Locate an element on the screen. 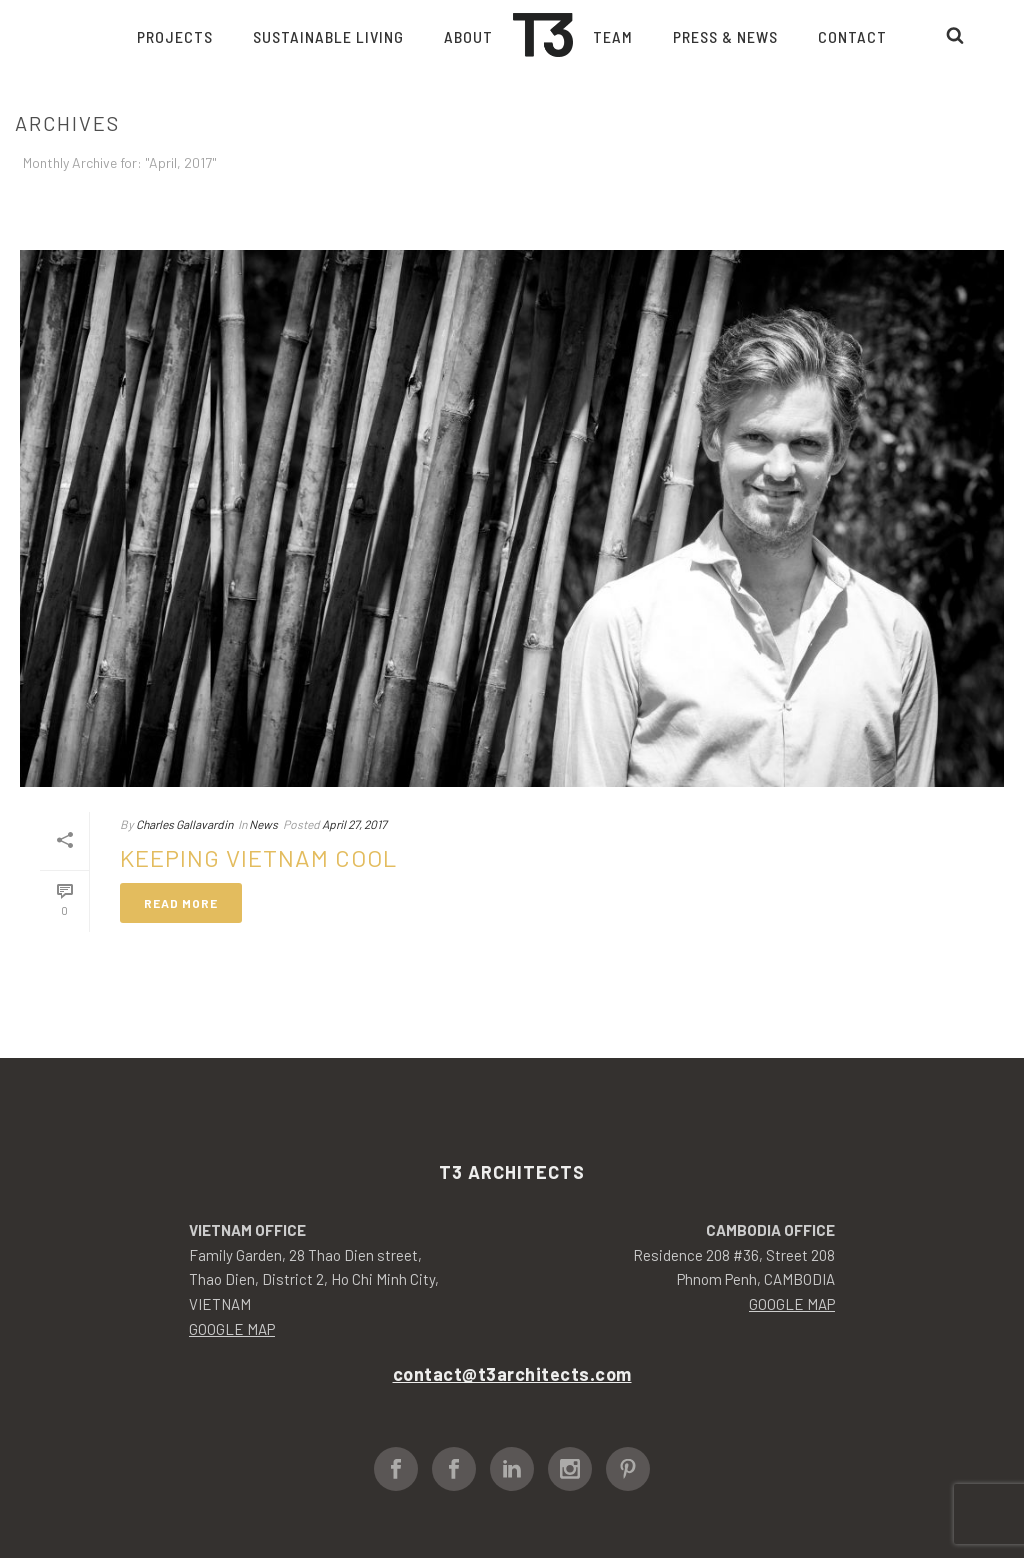 This screenshot has height=1558, width=1024. Keeping Vietnam Cool is located at coordinates (258, 857).